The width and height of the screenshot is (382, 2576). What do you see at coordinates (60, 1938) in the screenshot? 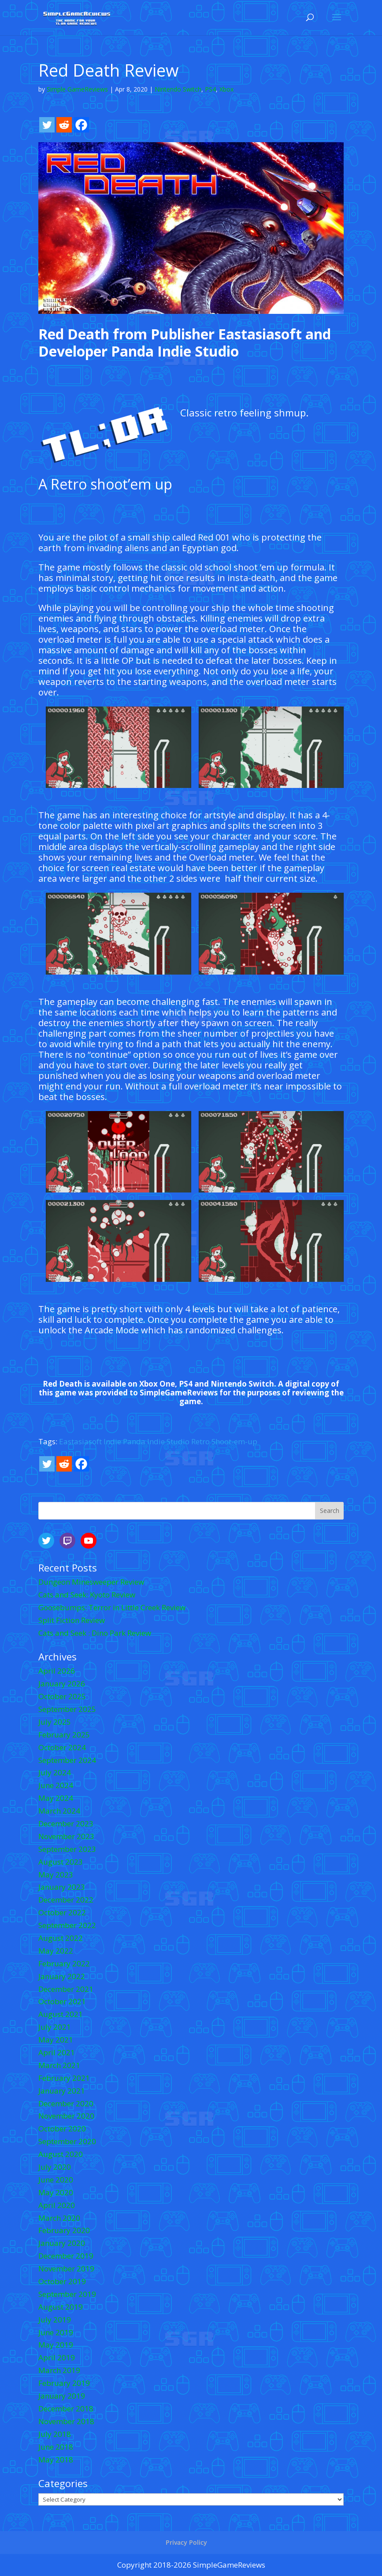
I see `August 2022` at bounding box center [60, 1938].